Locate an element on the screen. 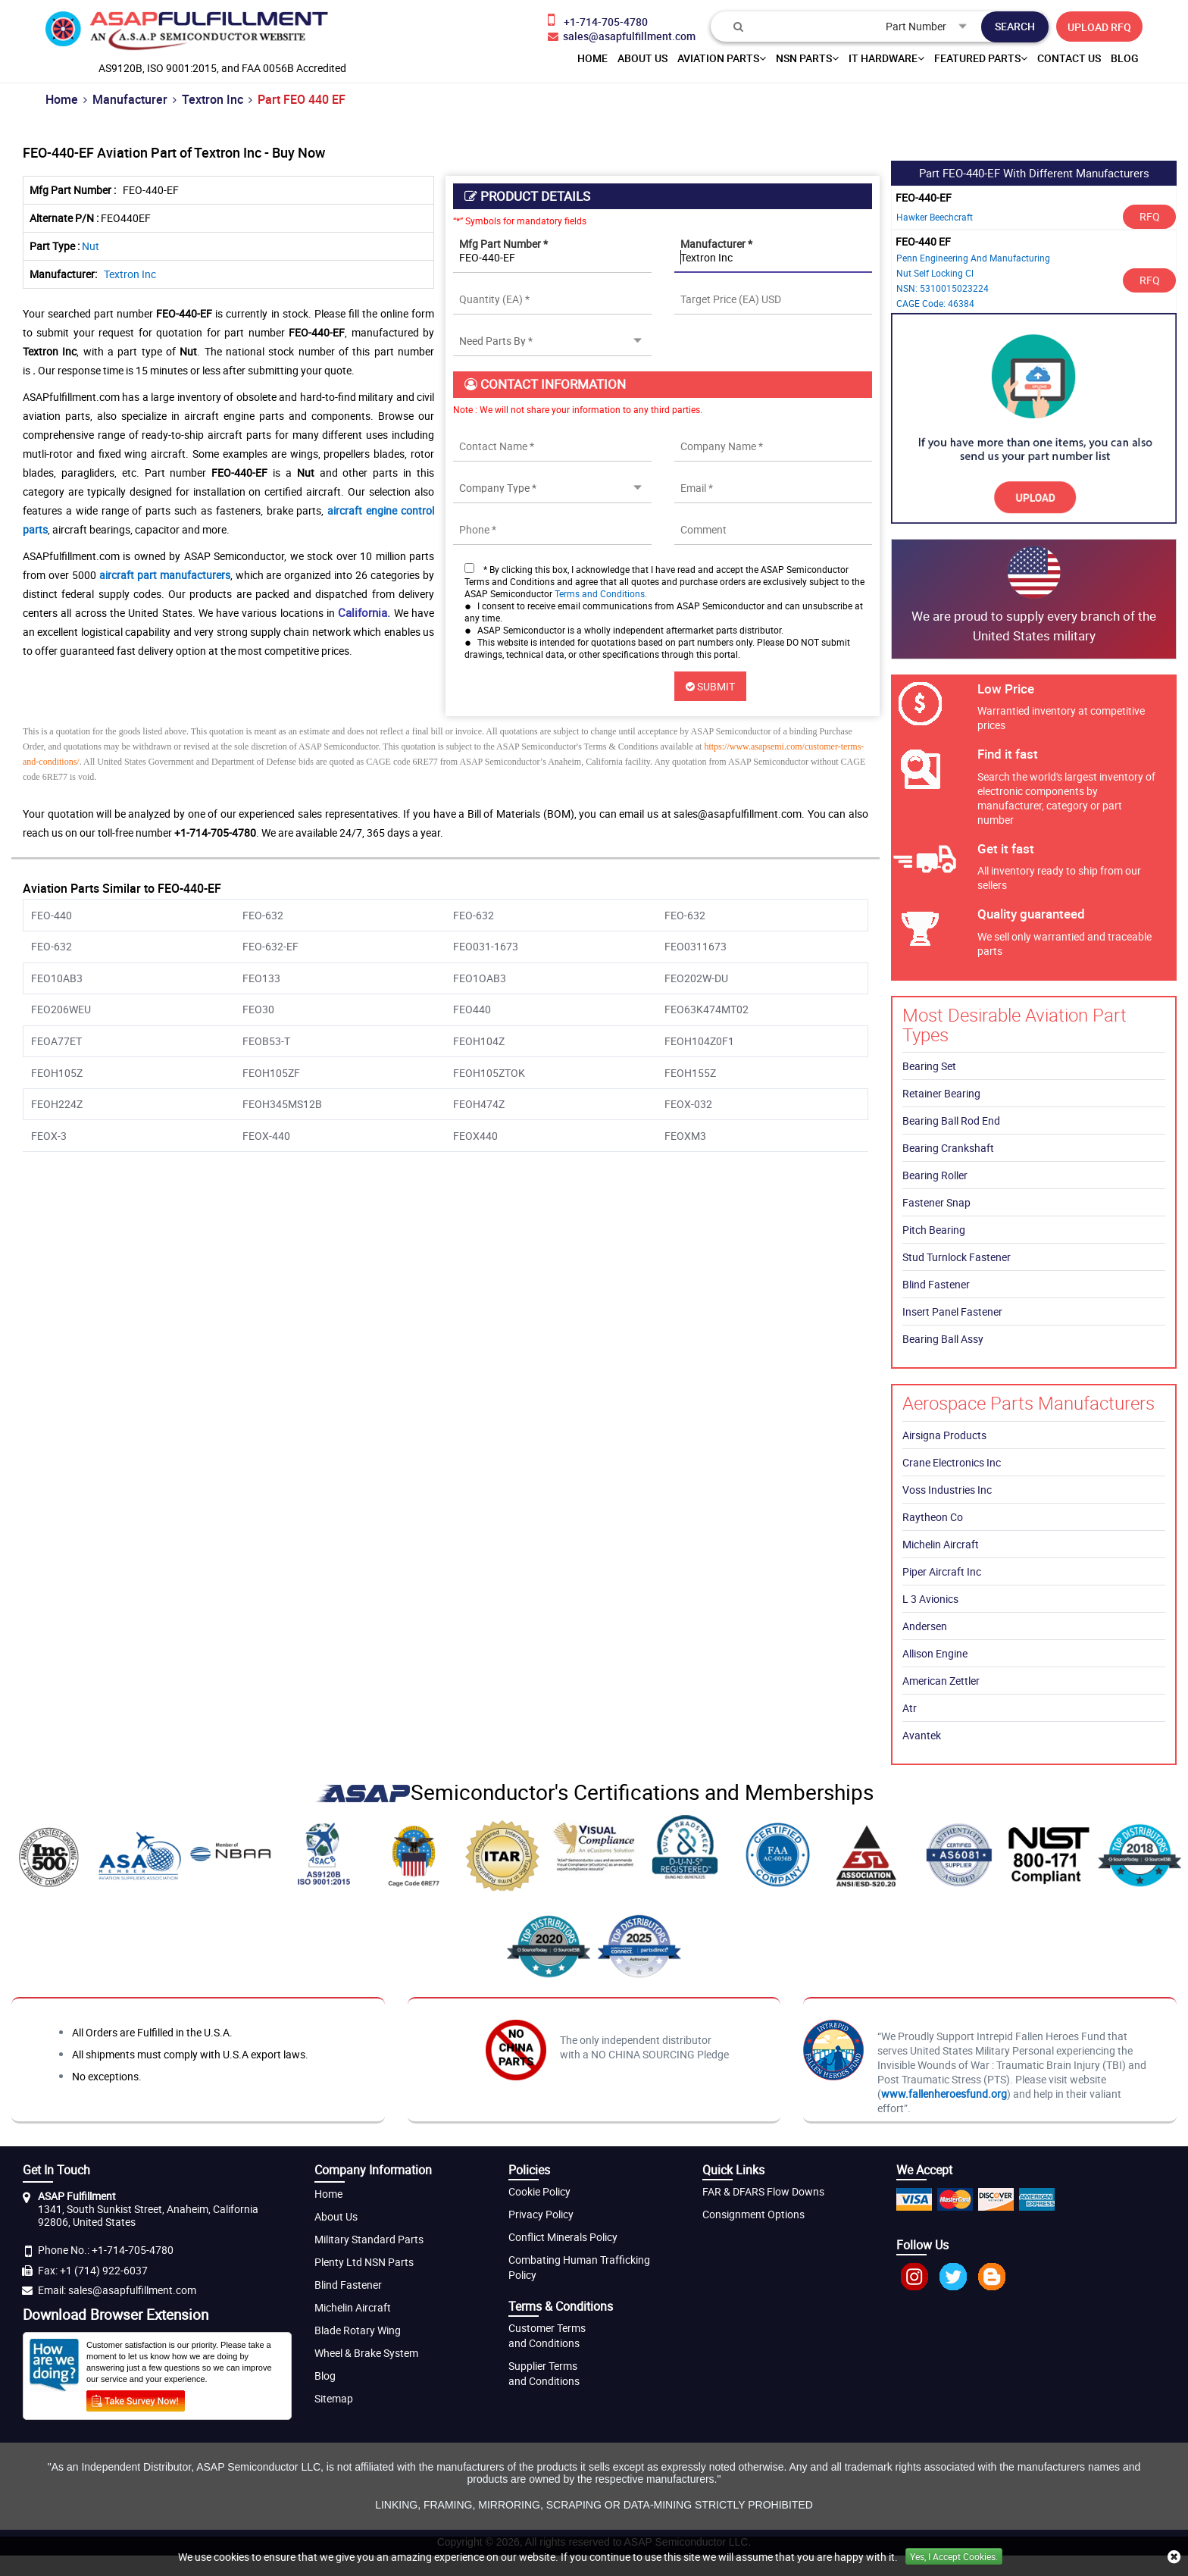 Image resolution: width=1188 pixels, height=2576 pixels. FEO10AB3 is located at coordinates (57, 978).